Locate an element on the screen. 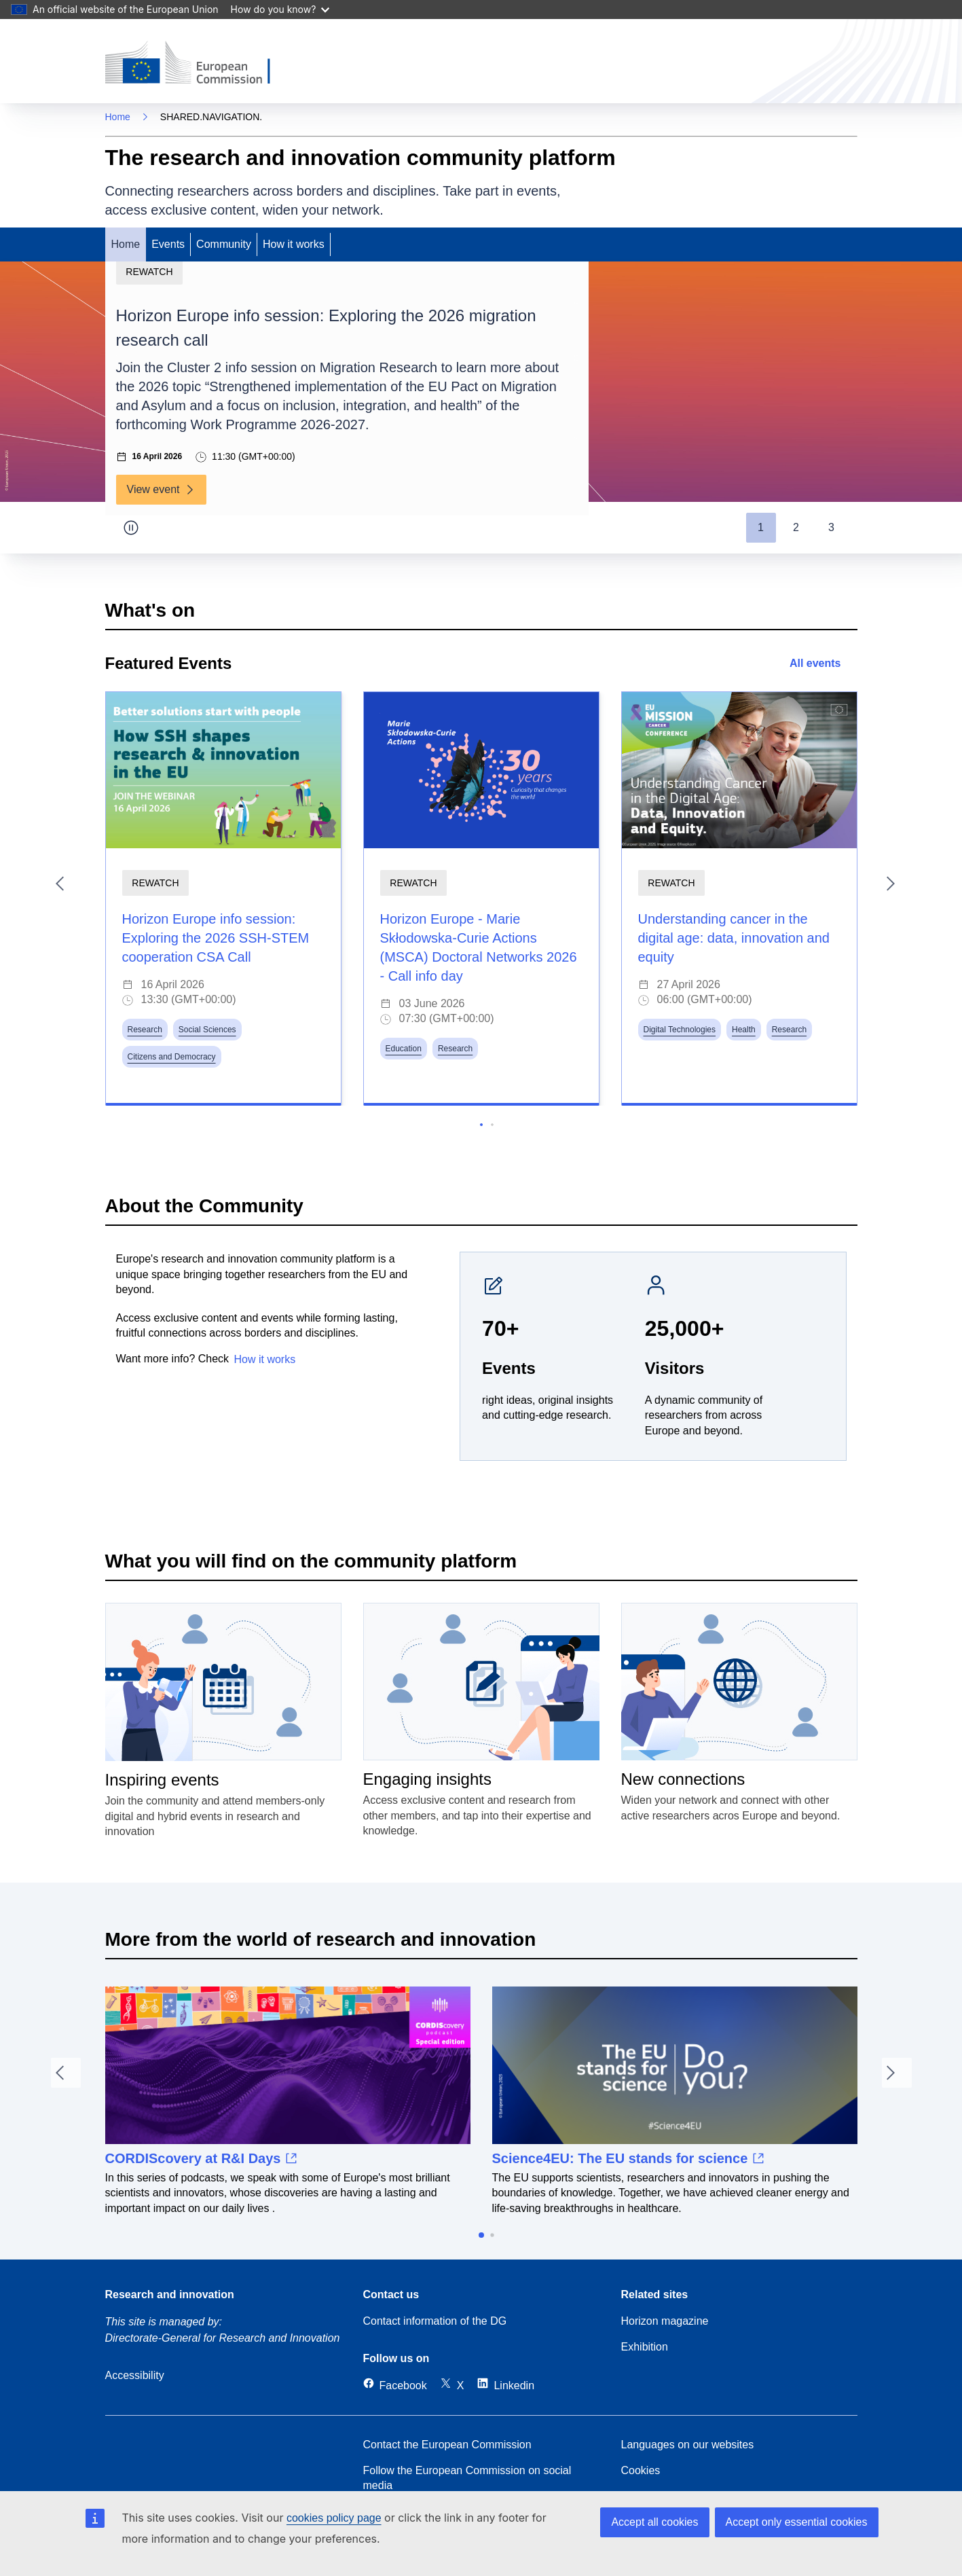 This screenshot has width=962, height=2576. Accept only essential cookies is located at coordinates (797, 2522).